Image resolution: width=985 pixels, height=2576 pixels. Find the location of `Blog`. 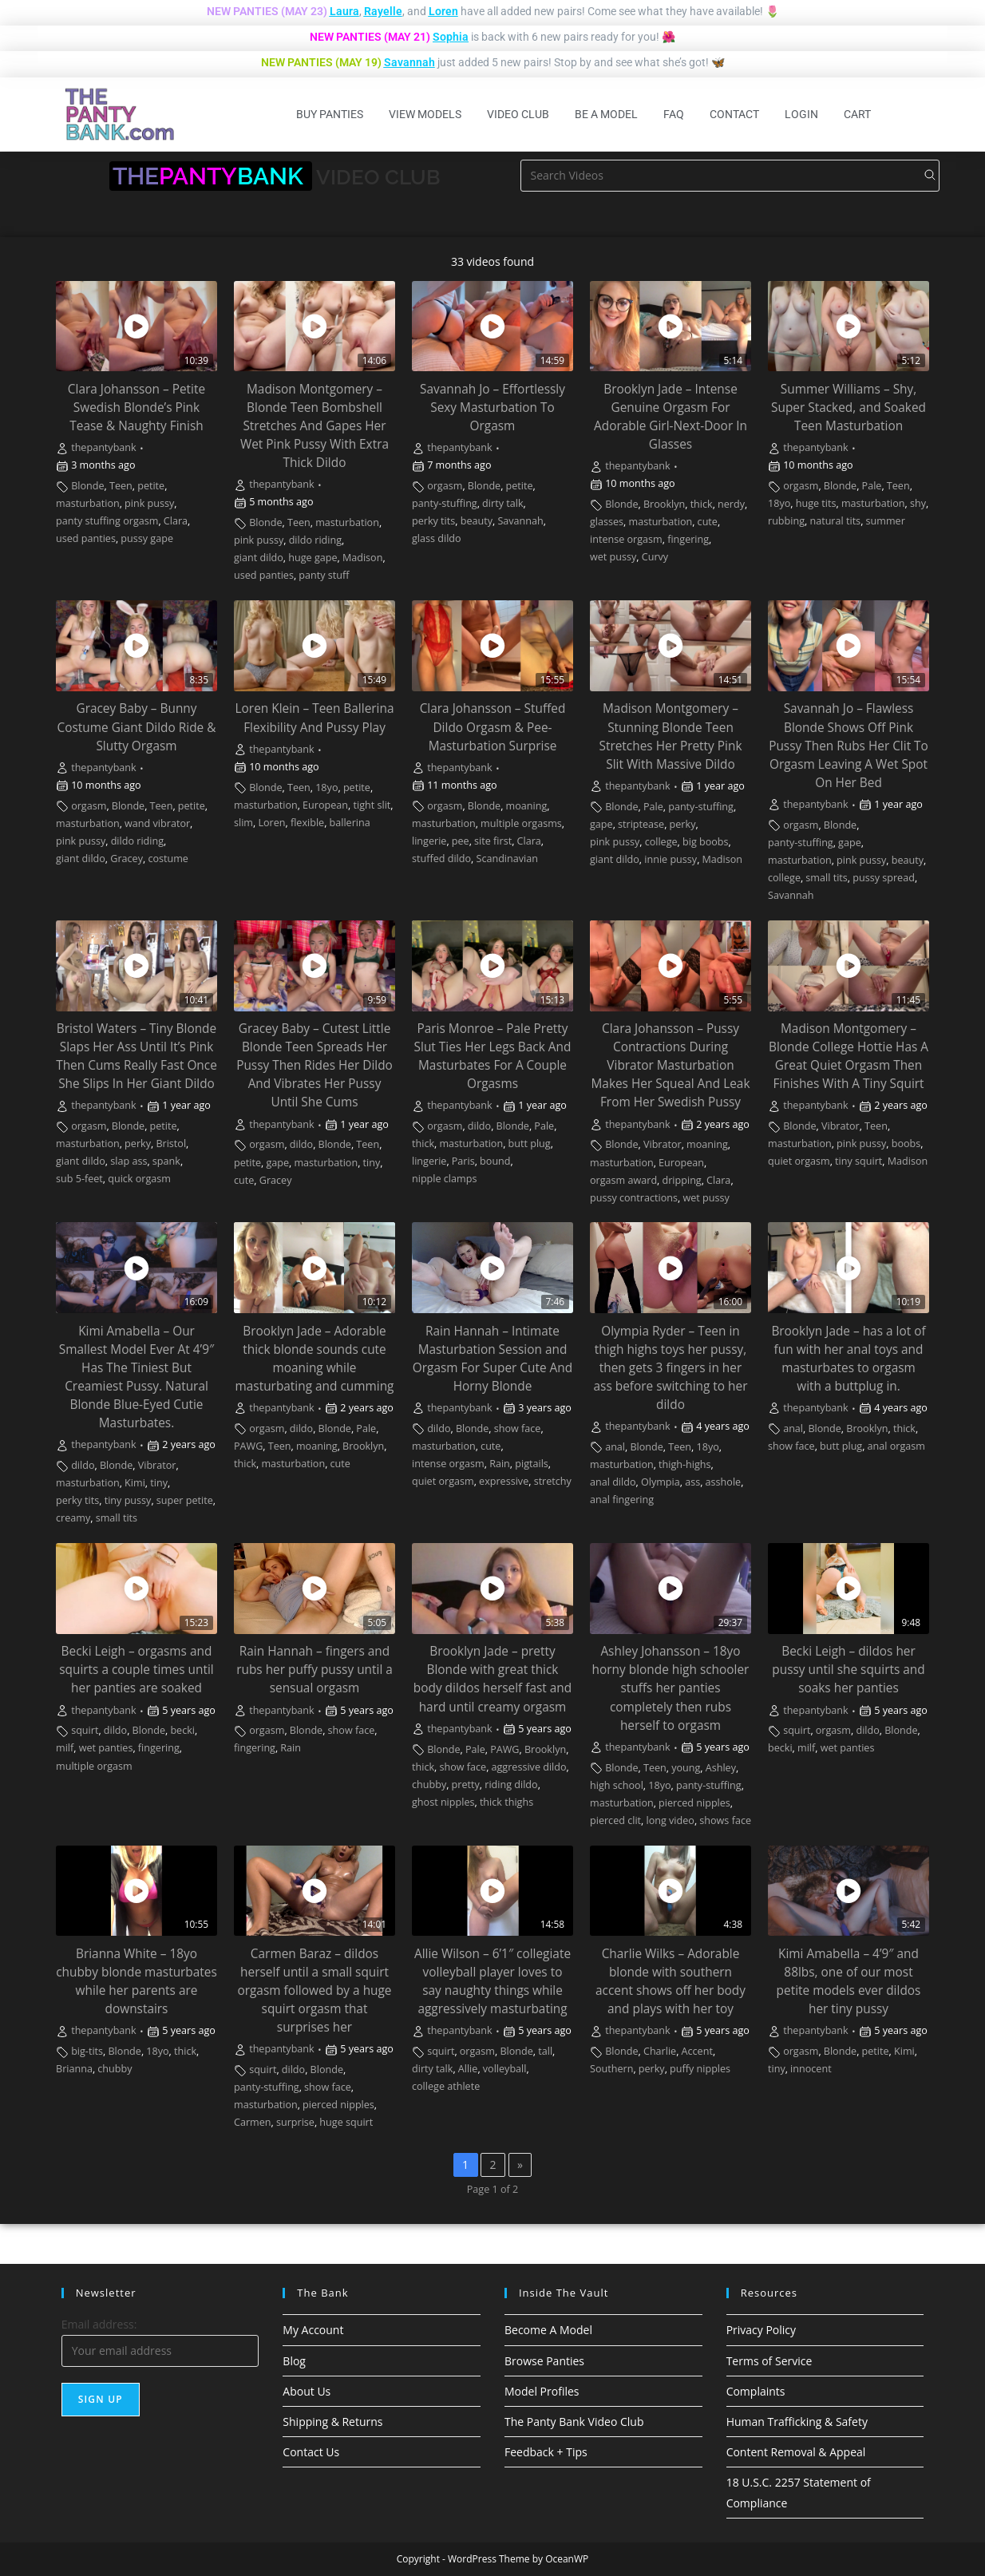

Blog is located at coordinates (294, 2360).